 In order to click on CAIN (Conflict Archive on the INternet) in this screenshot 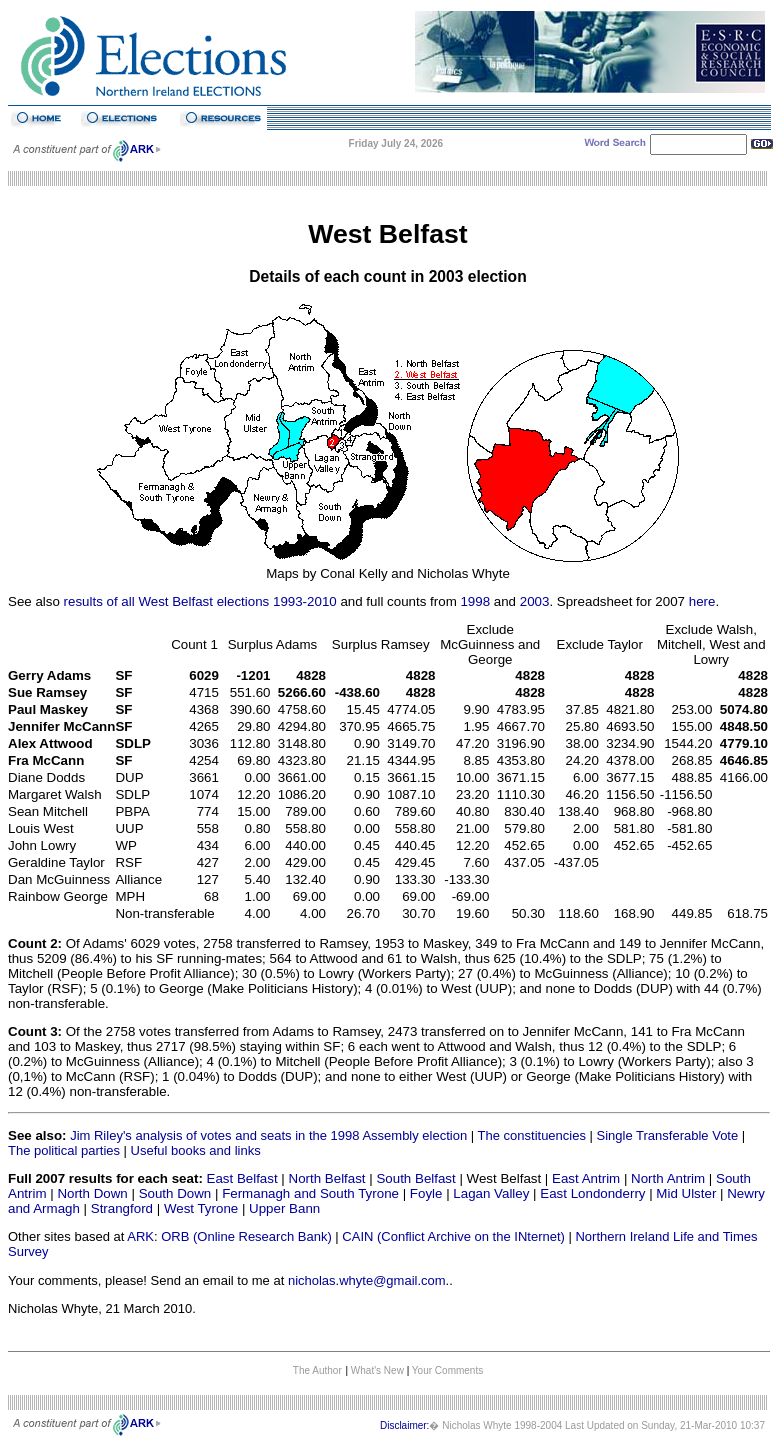, I will do `click(453, 1236)`.